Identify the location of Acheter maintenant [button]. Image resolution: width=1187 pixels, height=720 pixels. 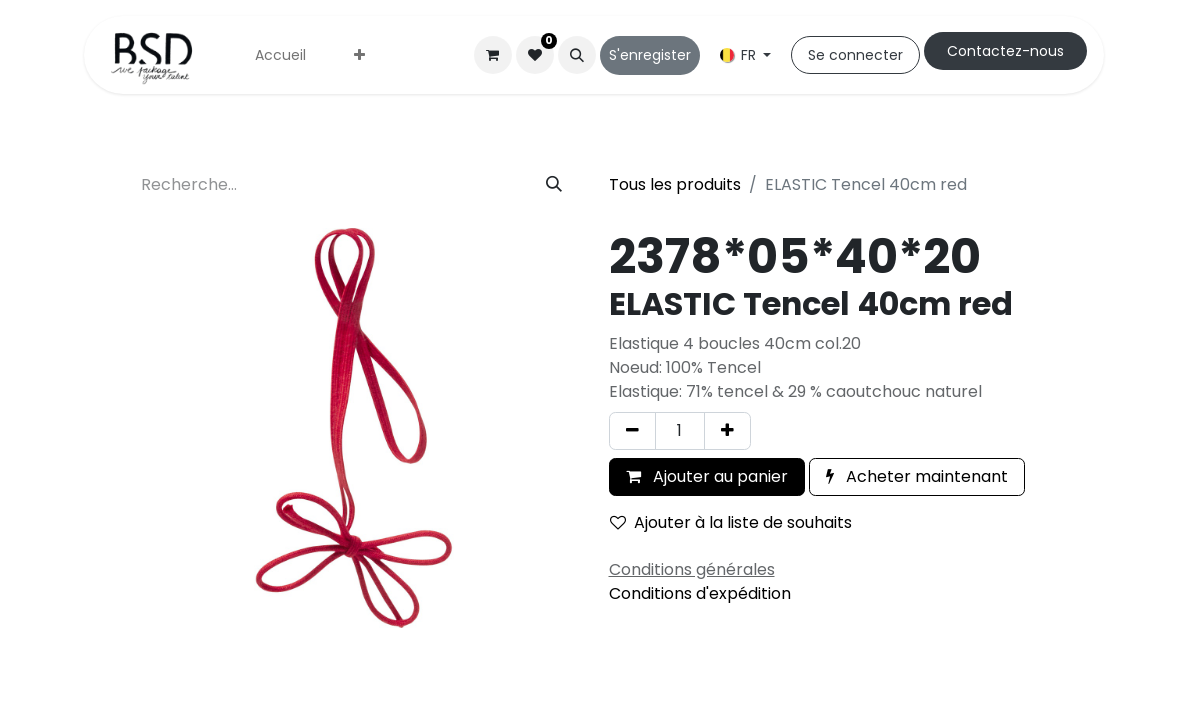
(917, 476).